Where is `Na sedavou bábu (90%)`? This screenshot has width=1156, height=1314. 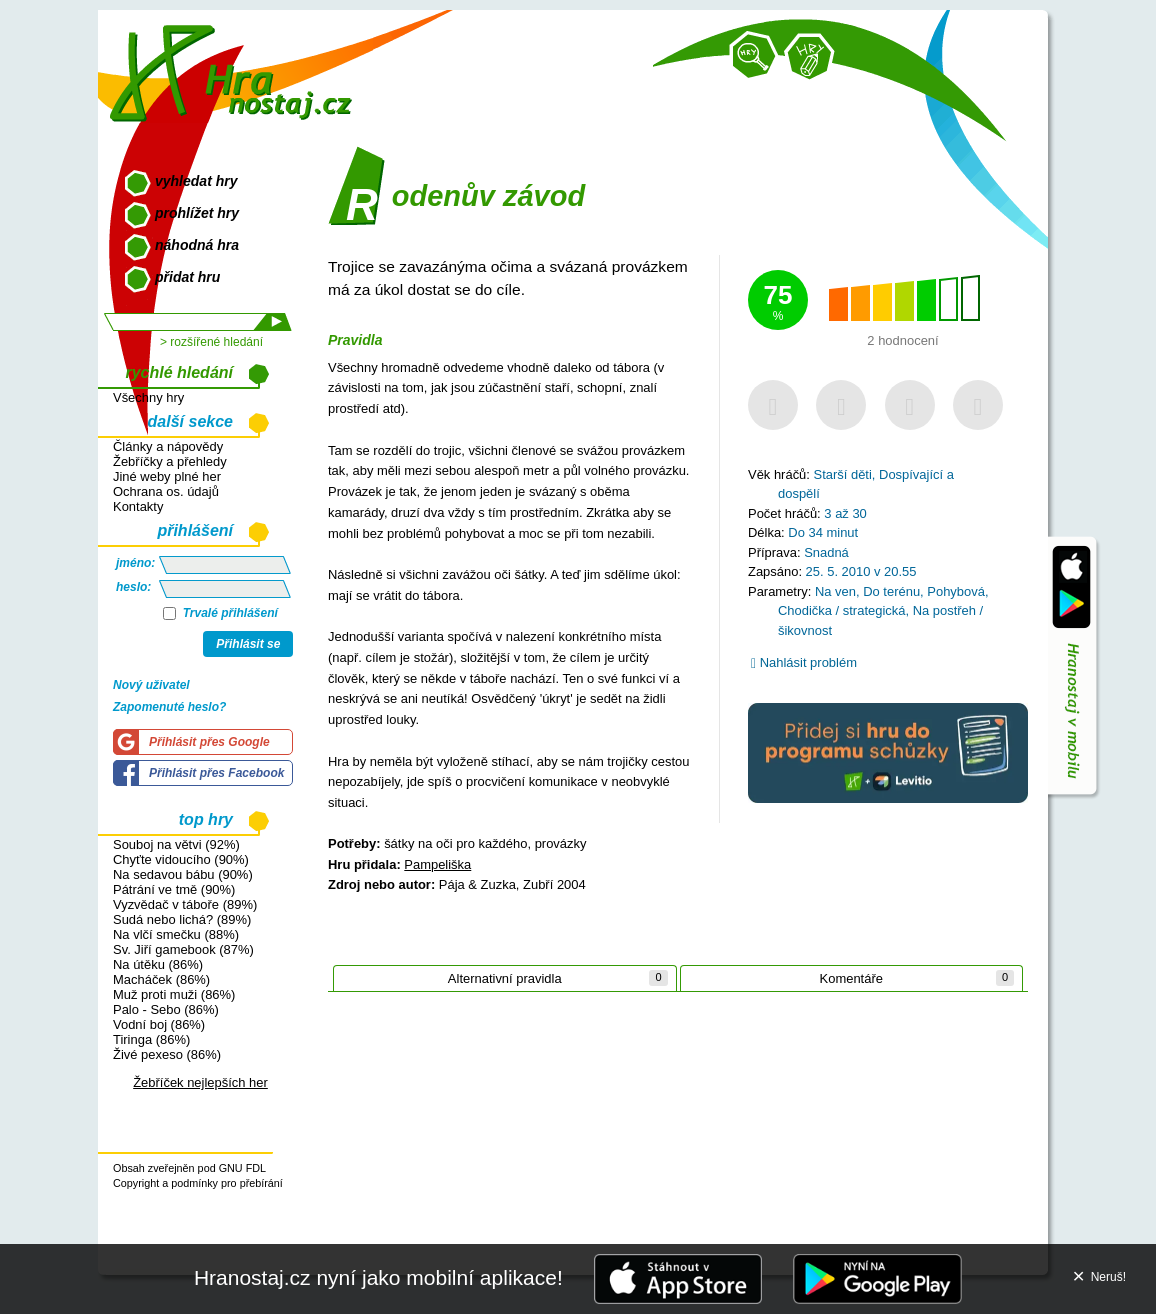 Na sedavou bábu (90%) is located at coordinates (183, 874).